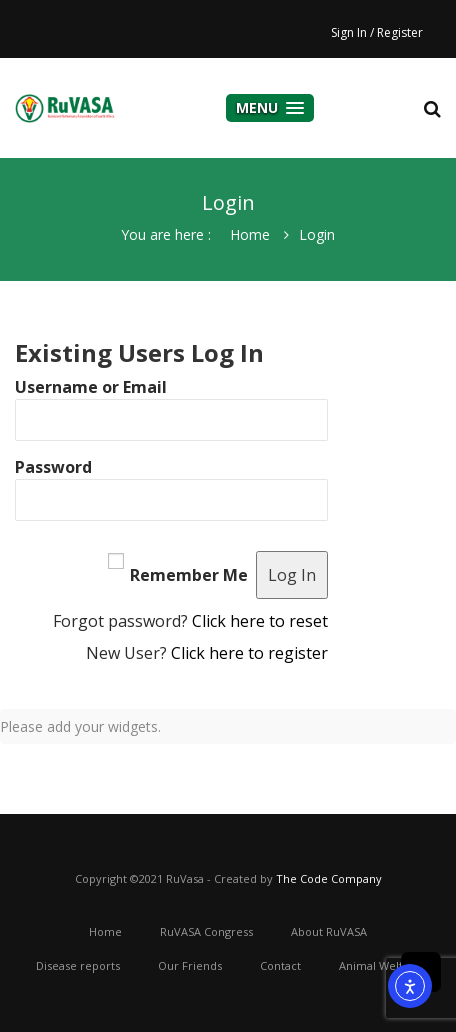 The image size is (456, 1032). I want to click on Disease reports, so click(78, 965).